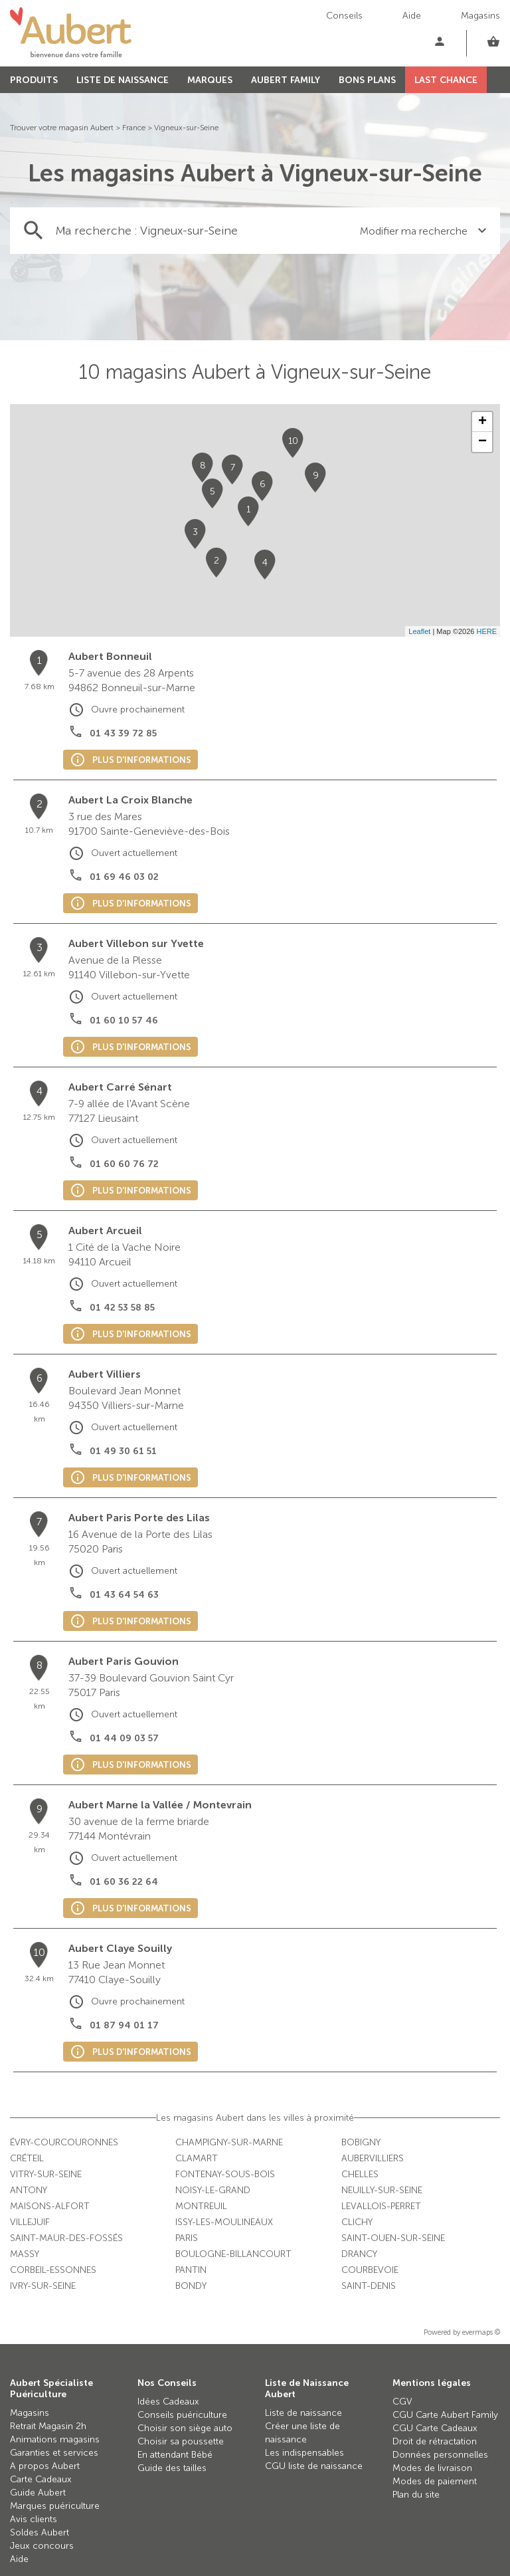  Describe the element at coordinates (191, 2270) in the screenshot. I see `Pantin` at that location.